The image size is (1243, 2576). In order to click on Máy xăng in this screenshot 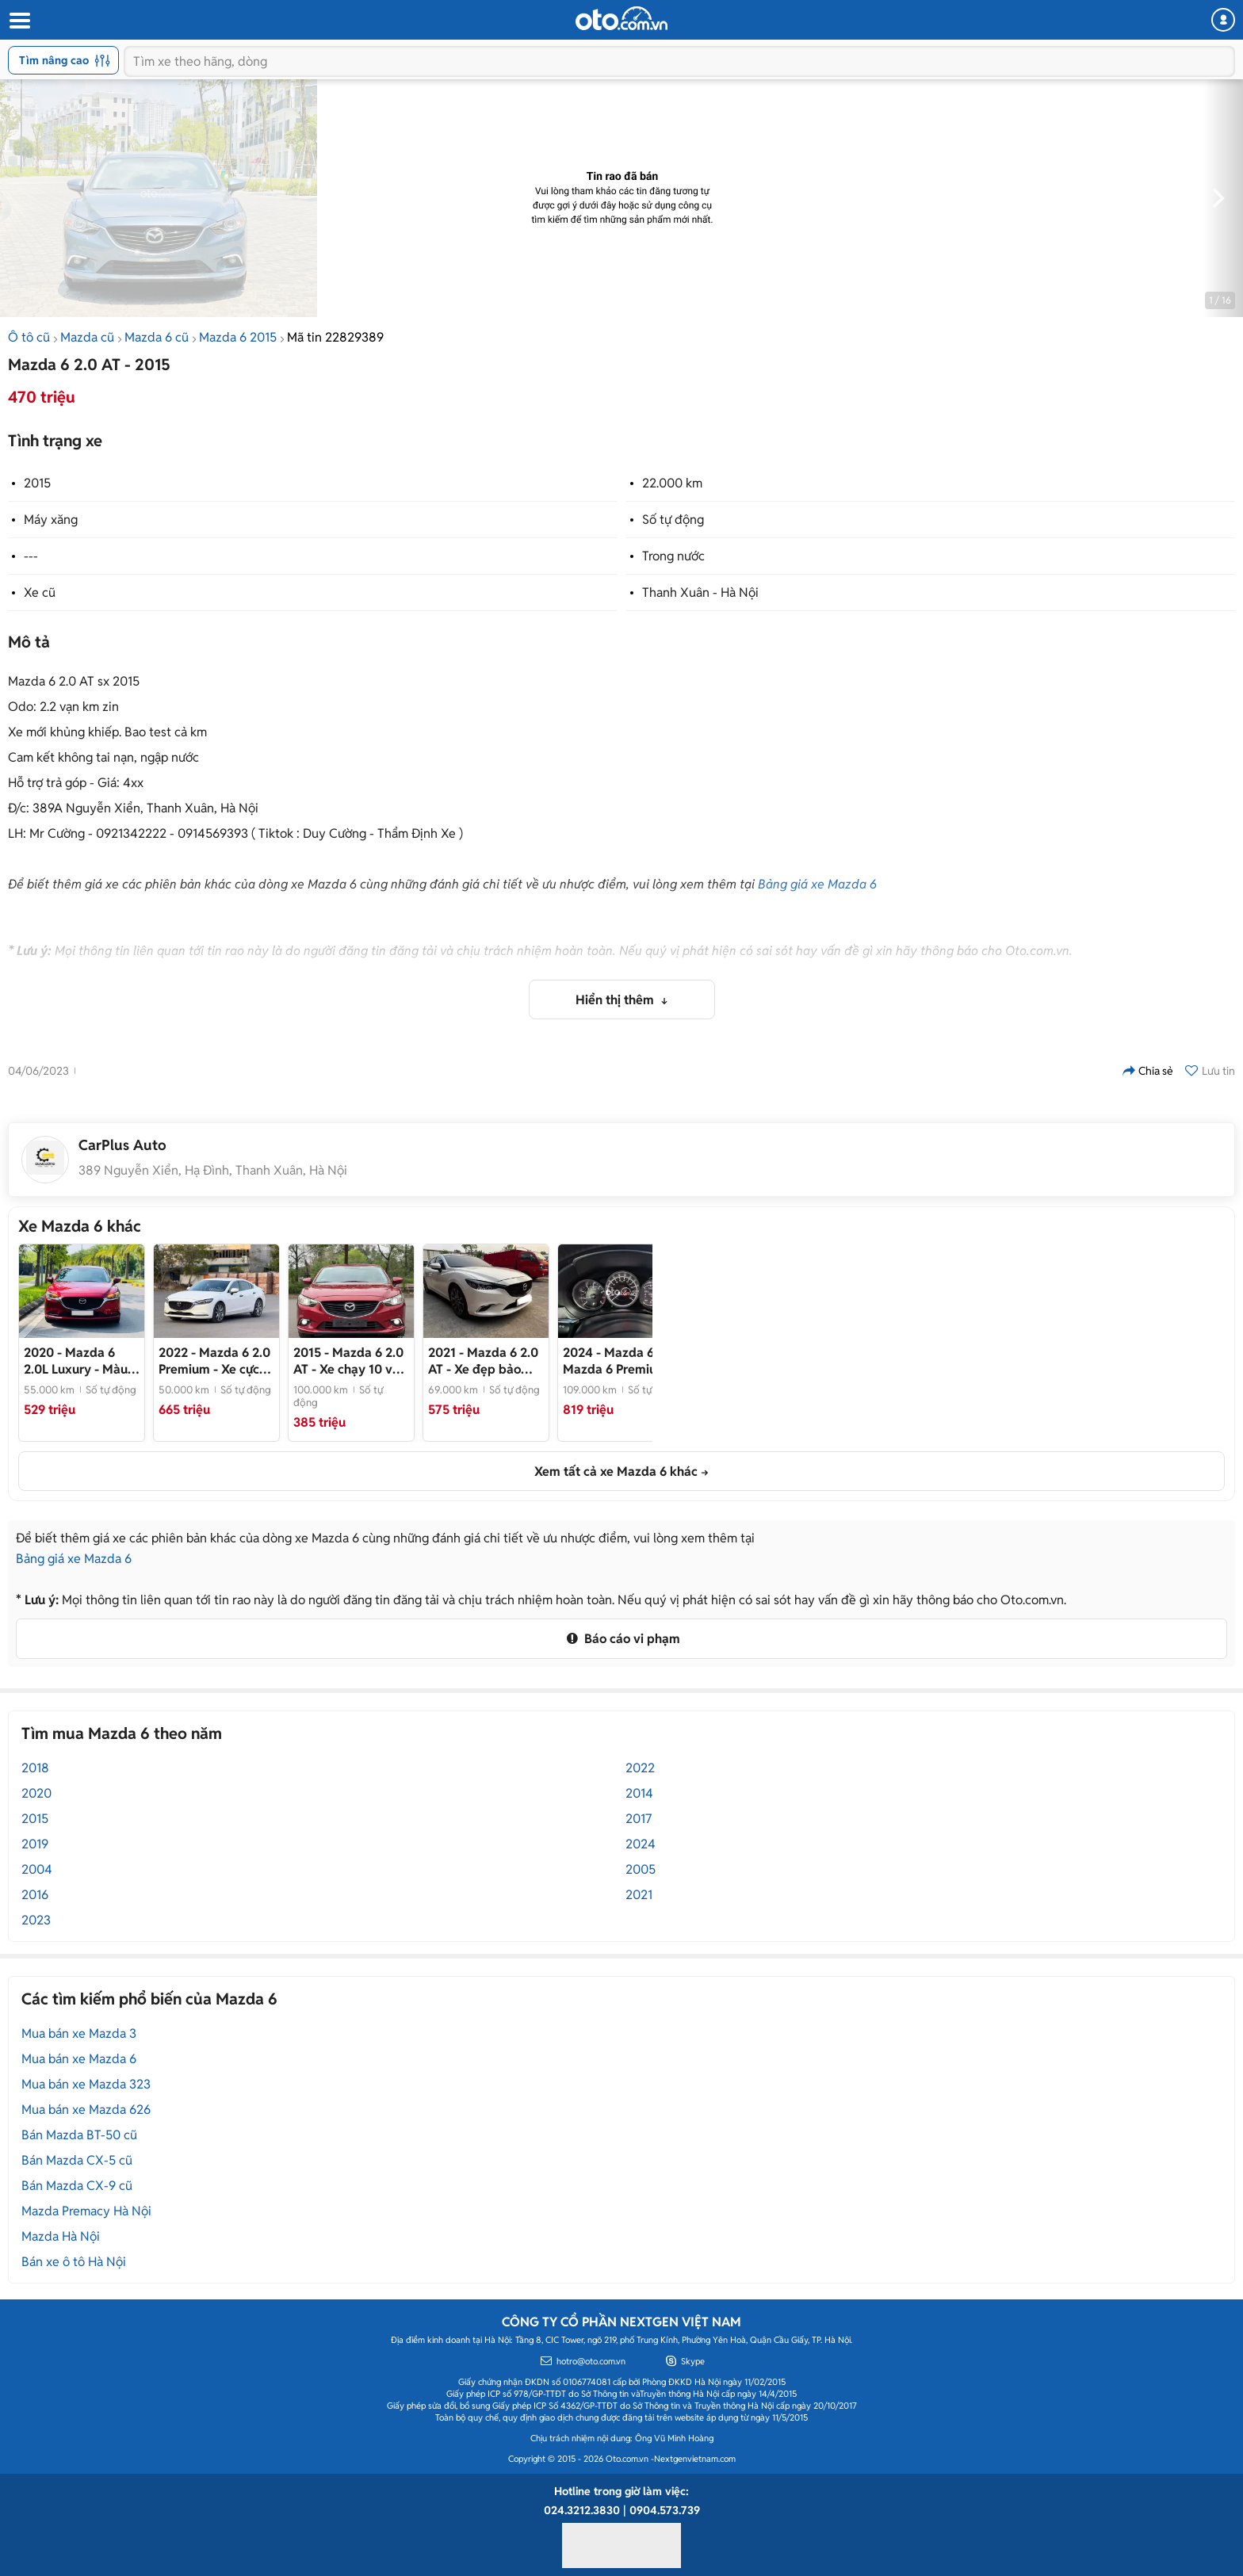, I will do `click(51, 519)`.